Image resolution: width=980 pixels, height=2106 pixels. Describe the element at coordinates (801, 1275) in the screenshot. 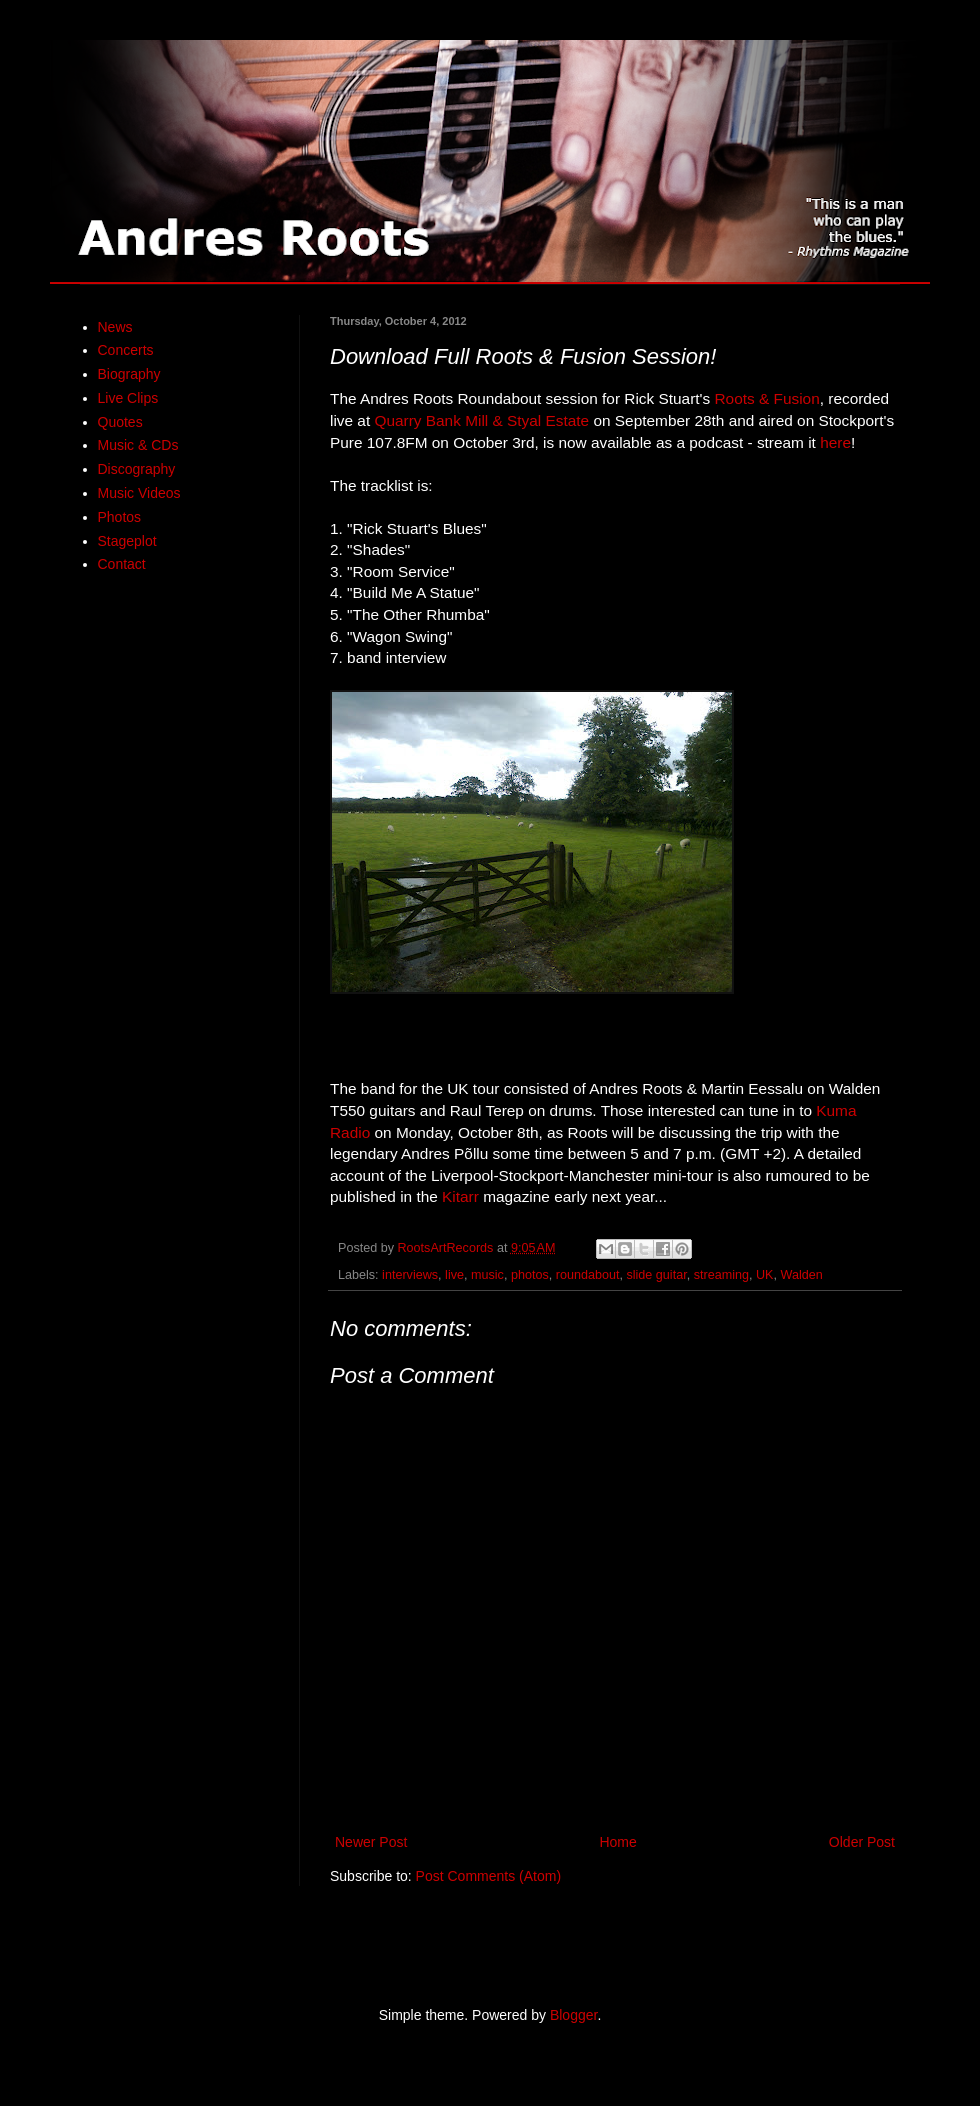

I see `Walden` at that location.